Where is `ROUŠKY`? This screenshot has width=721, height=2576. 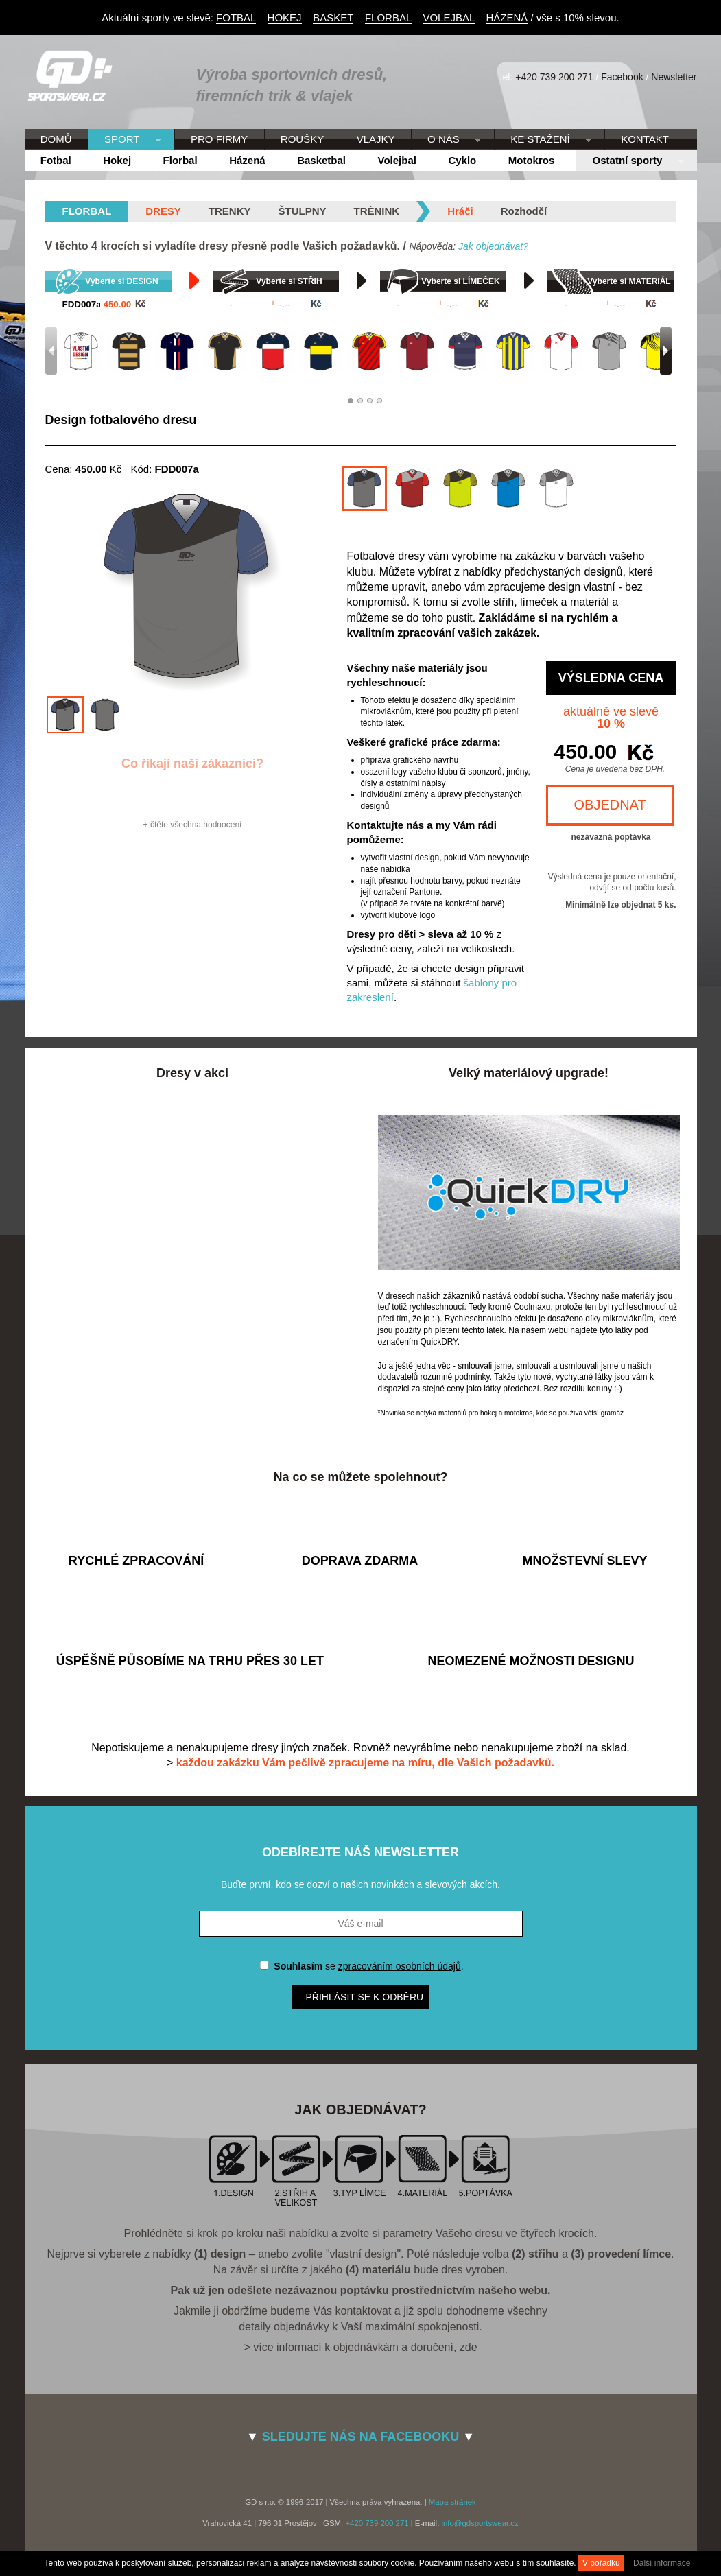
ROUŠKY is located at coordinates (302, 139).